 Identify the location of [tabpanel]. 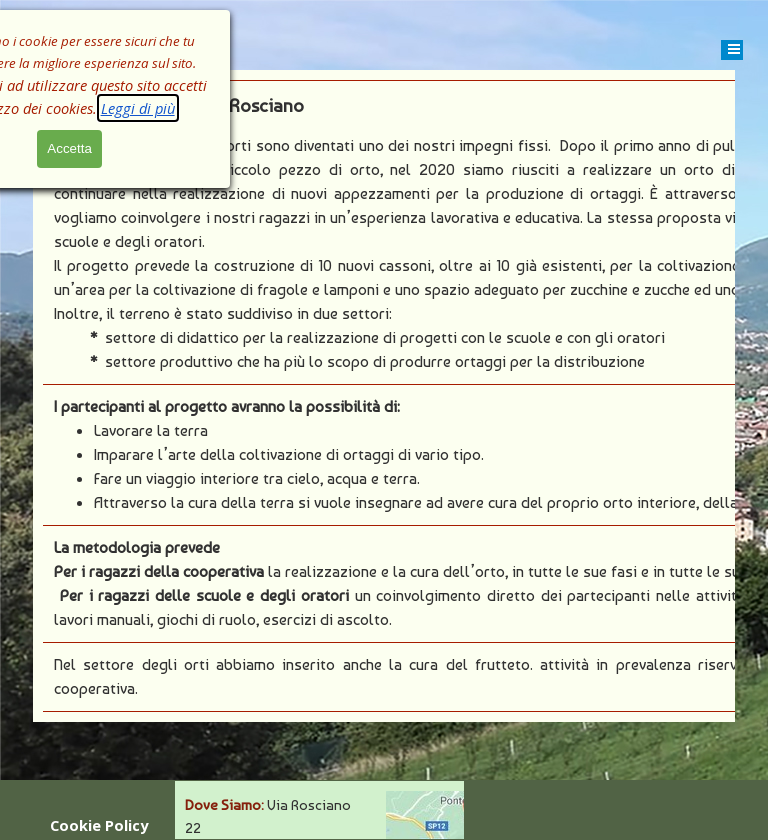
(384, 396).